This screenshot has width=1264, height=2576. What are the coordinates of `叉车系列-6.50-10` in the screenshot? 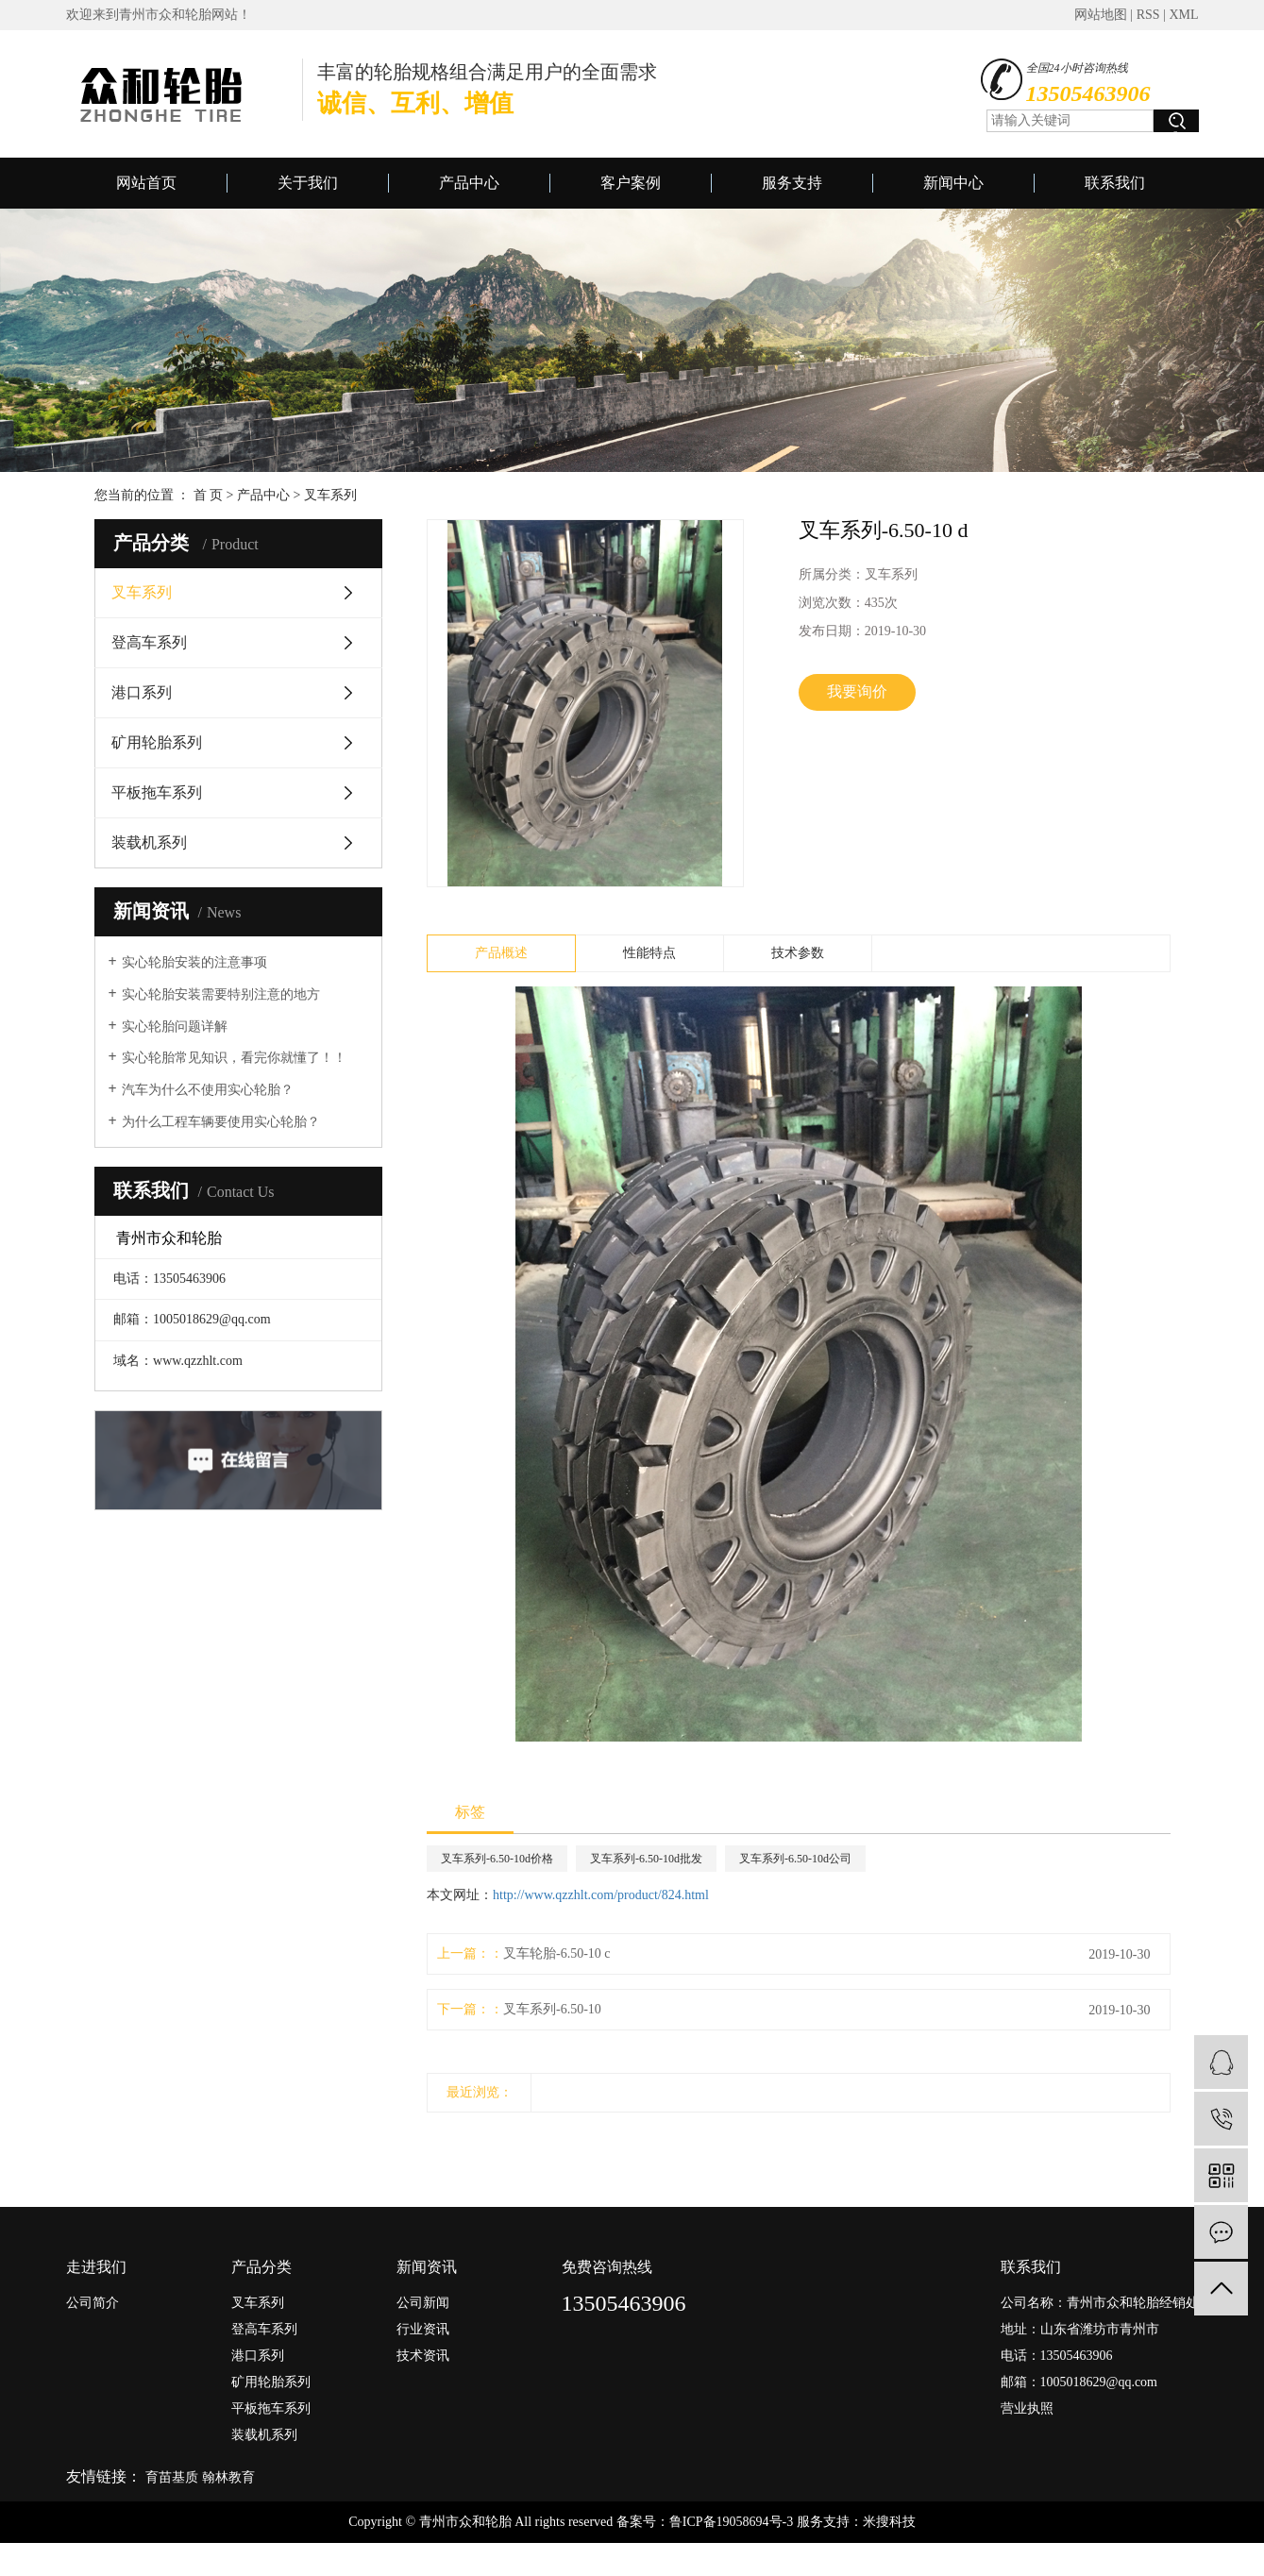 It's located at (552, 2009).